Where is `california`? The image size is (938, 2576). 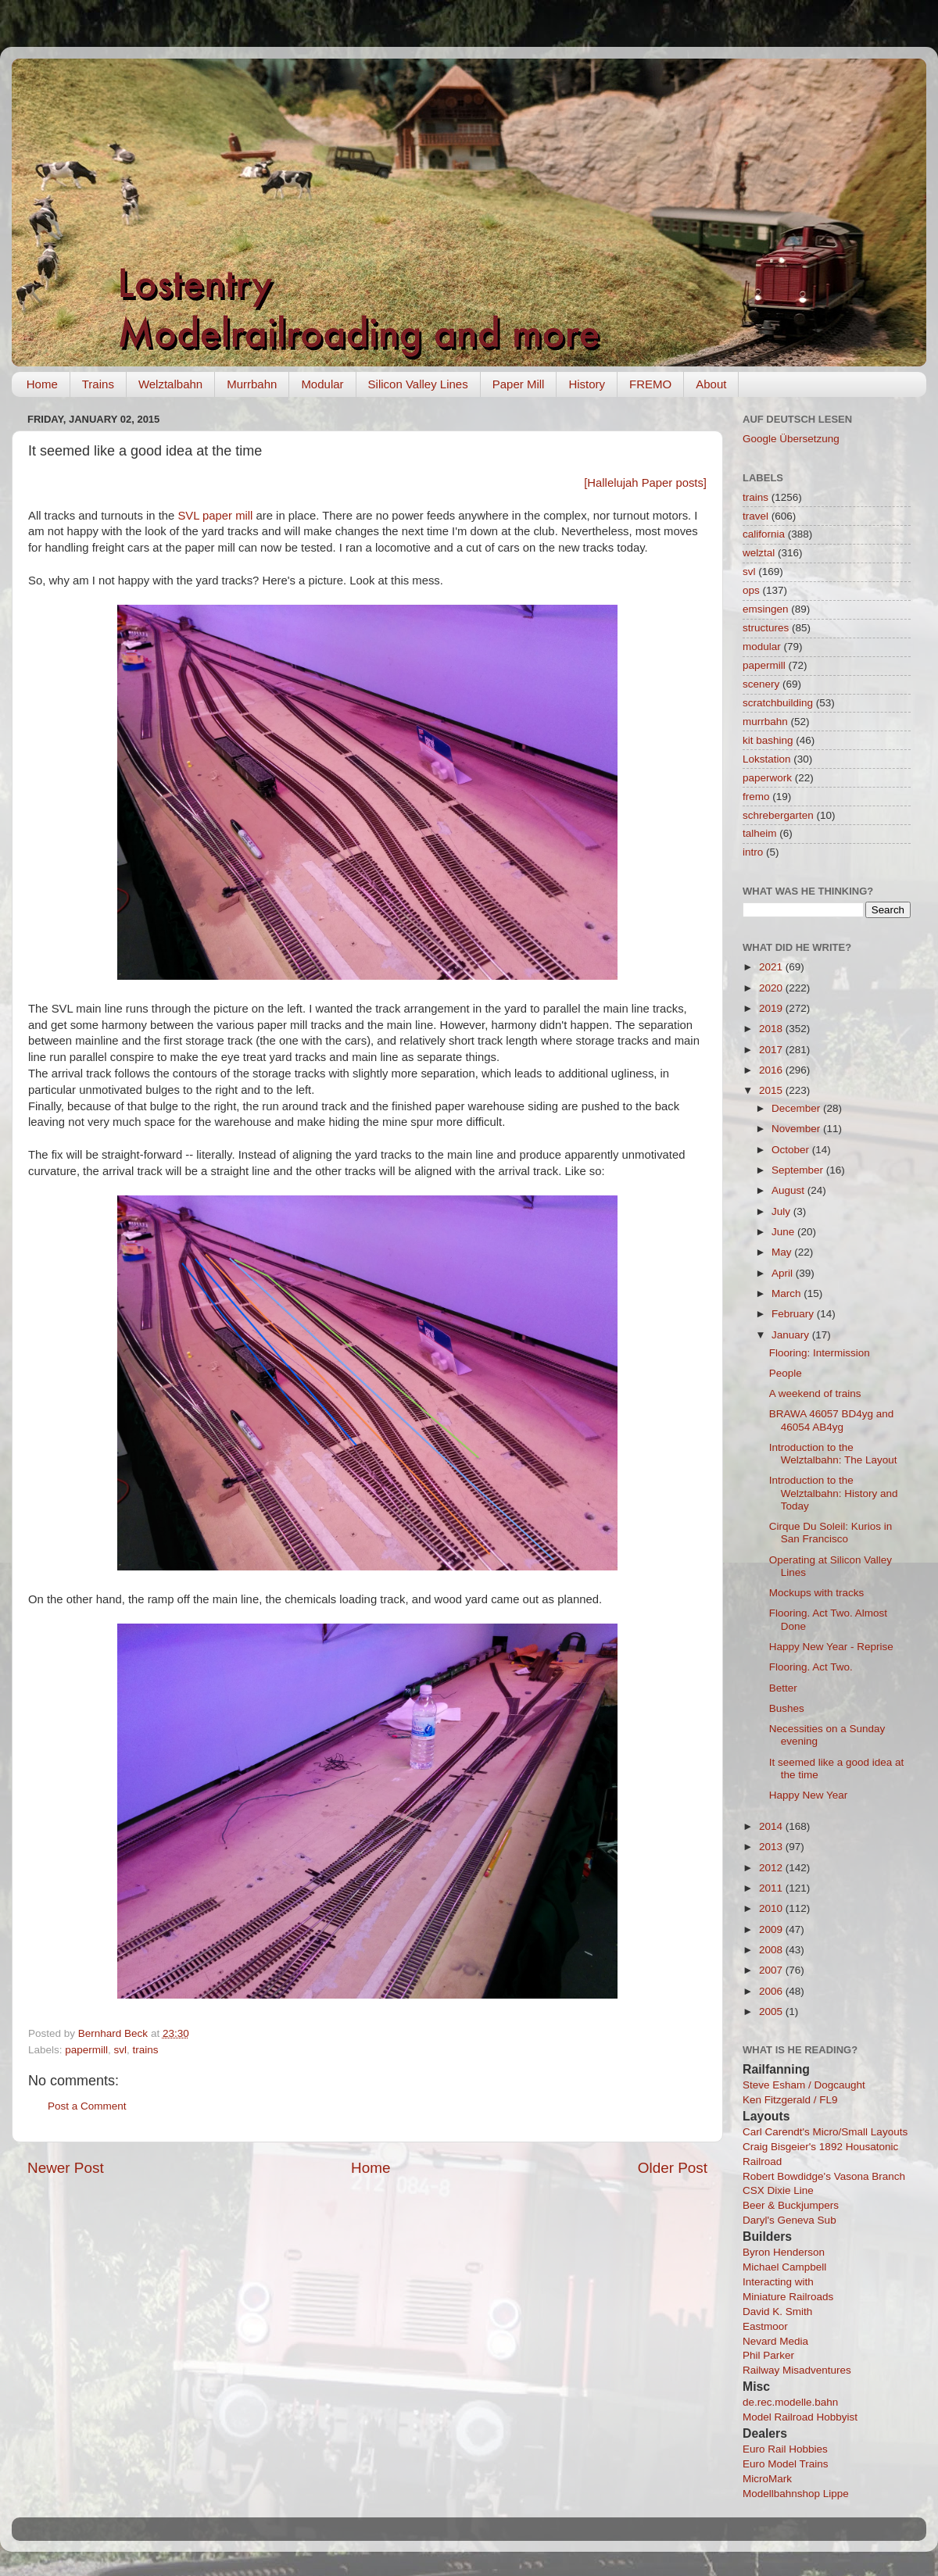 california is located at coordinates (764, 534).